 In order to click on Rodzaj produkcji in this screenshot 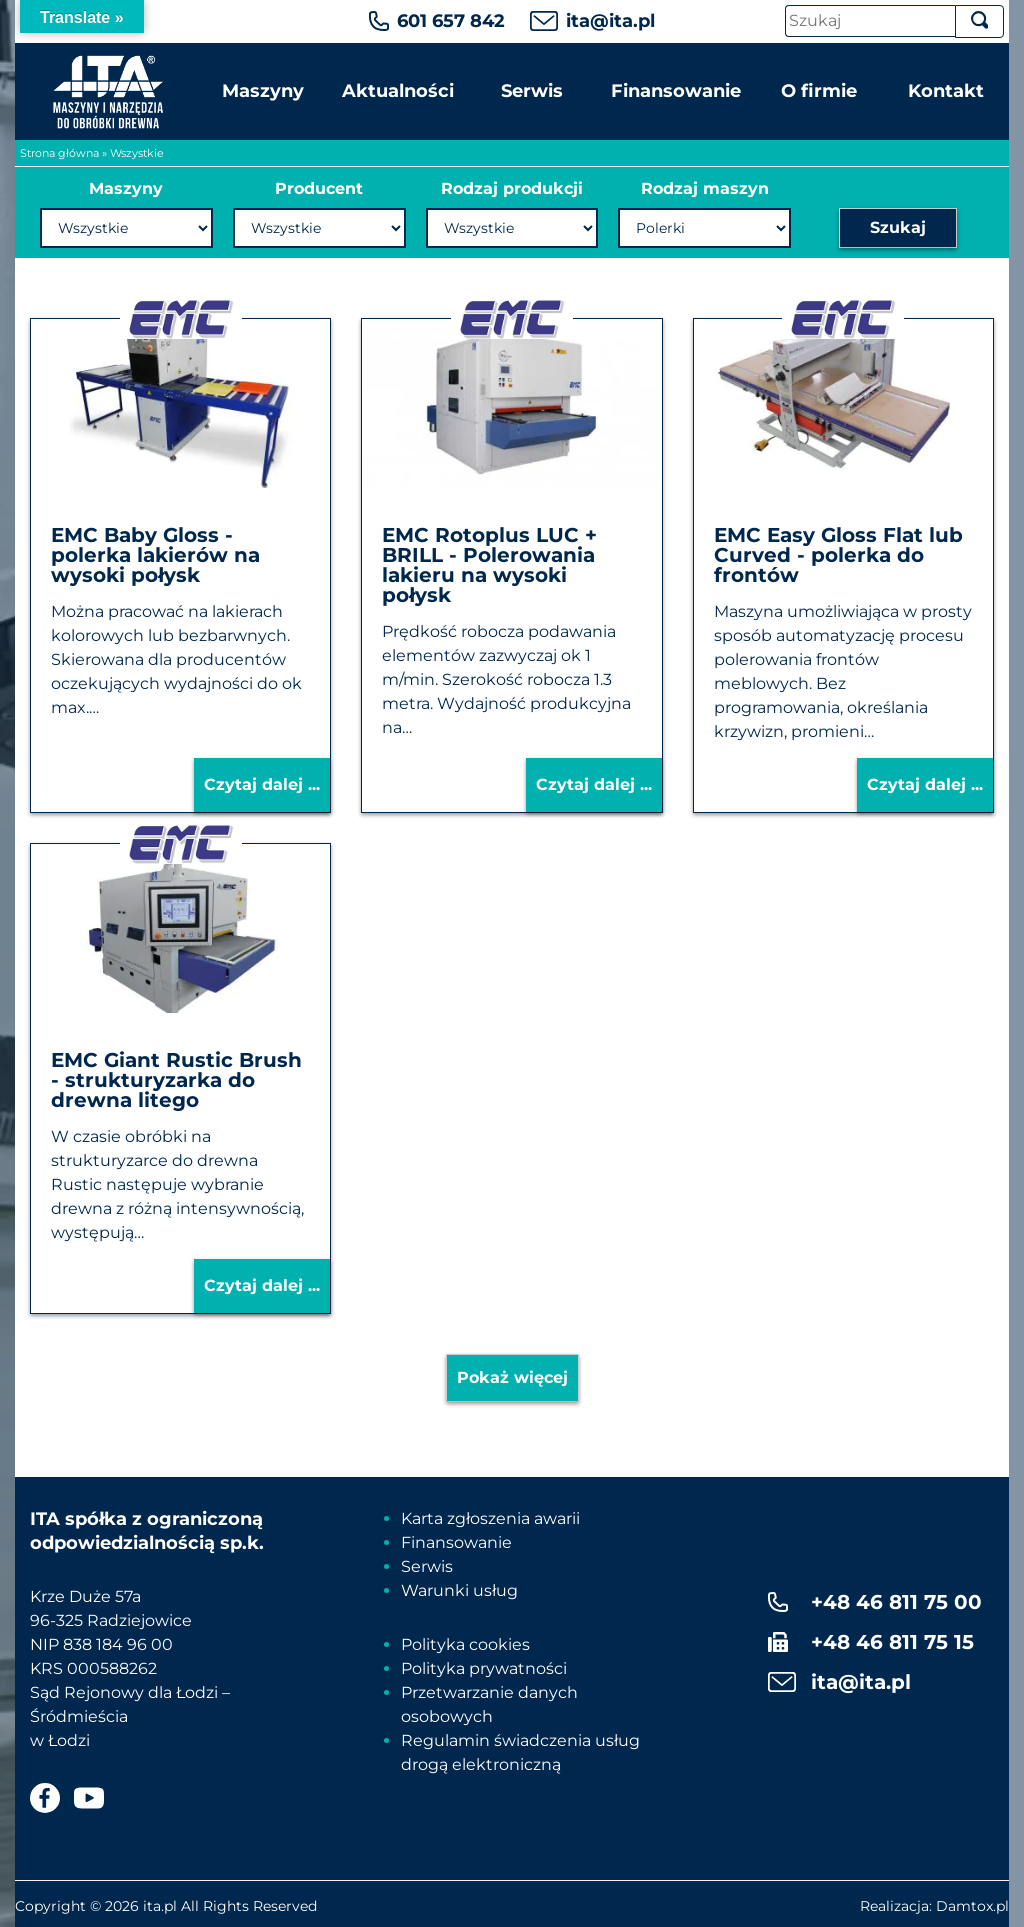, I will do `click(512, 188)`.